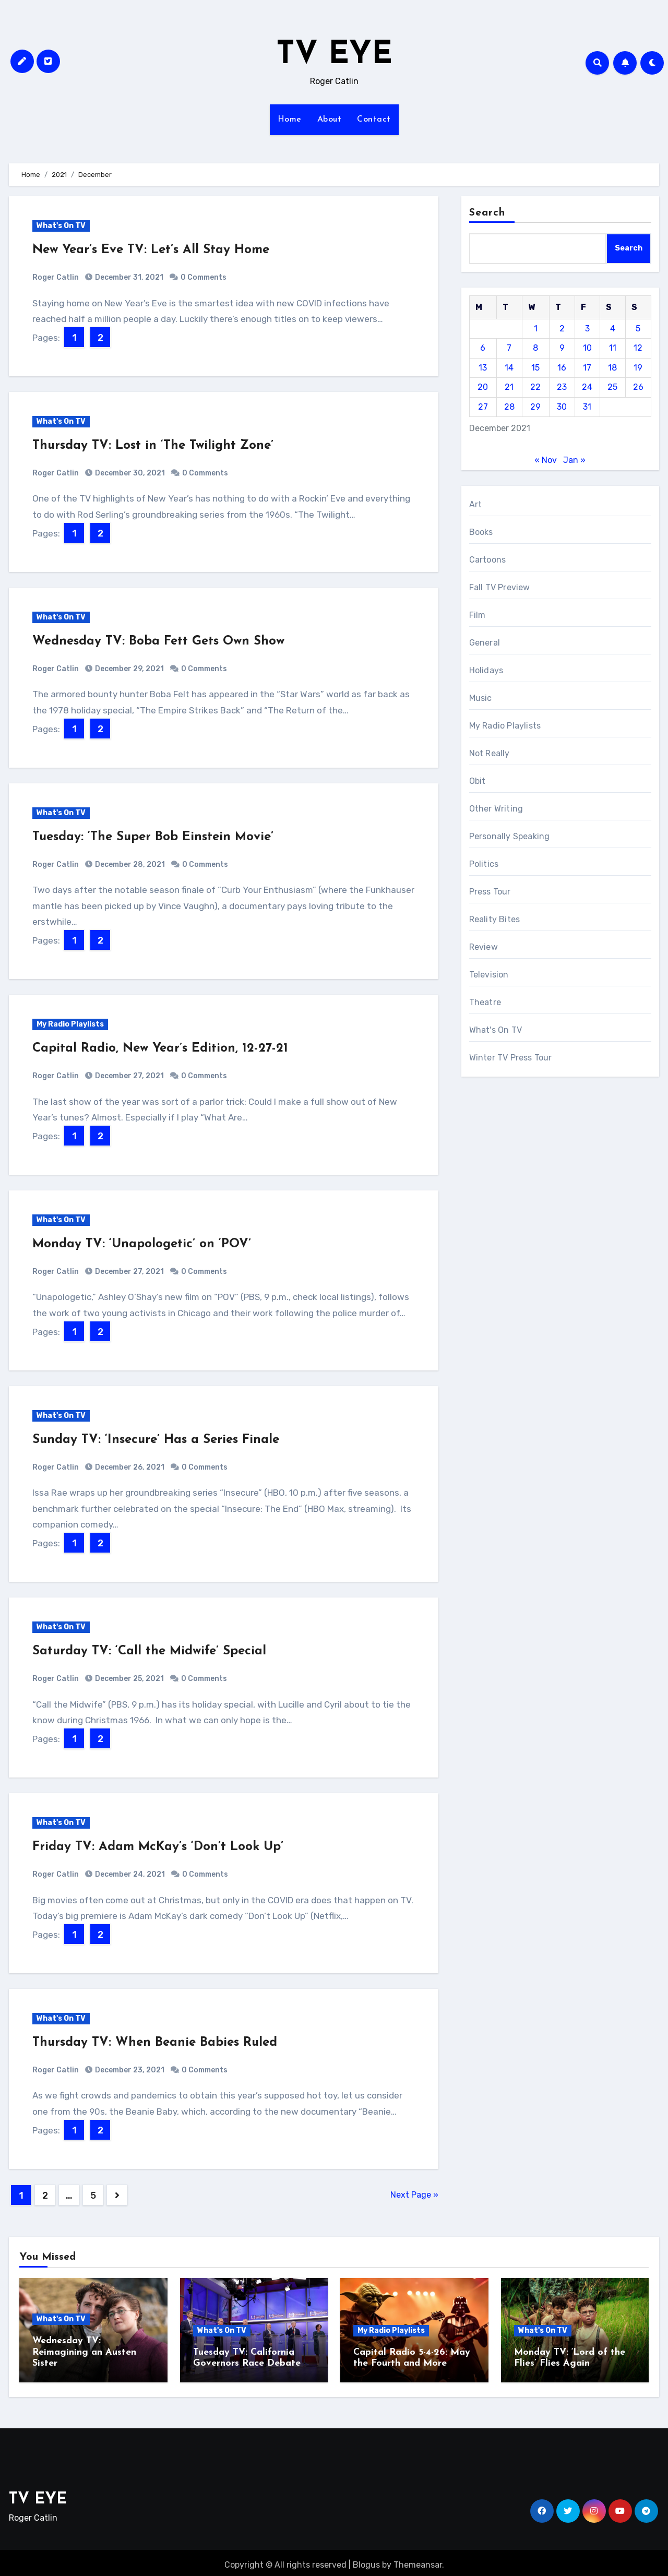  I want to click on 16 [Posts published on December 16, 2021], so click(561, 368).